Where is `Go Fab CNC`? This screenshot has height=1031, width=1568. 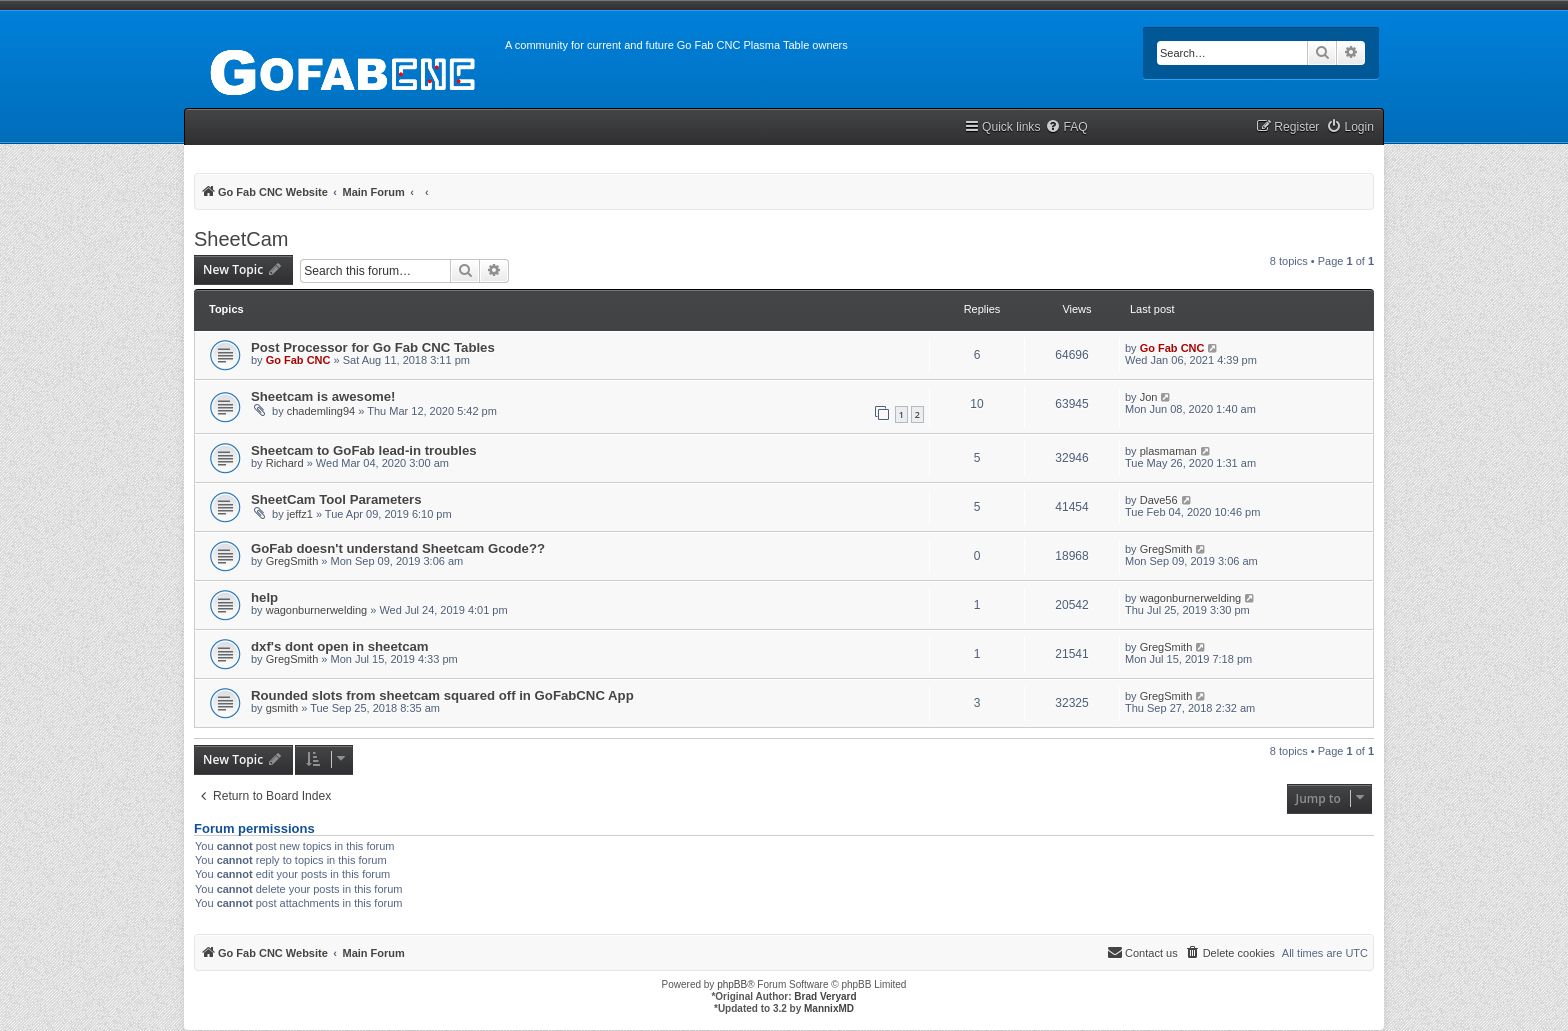 Go Fab CNC is located at coordinates (298, 360).